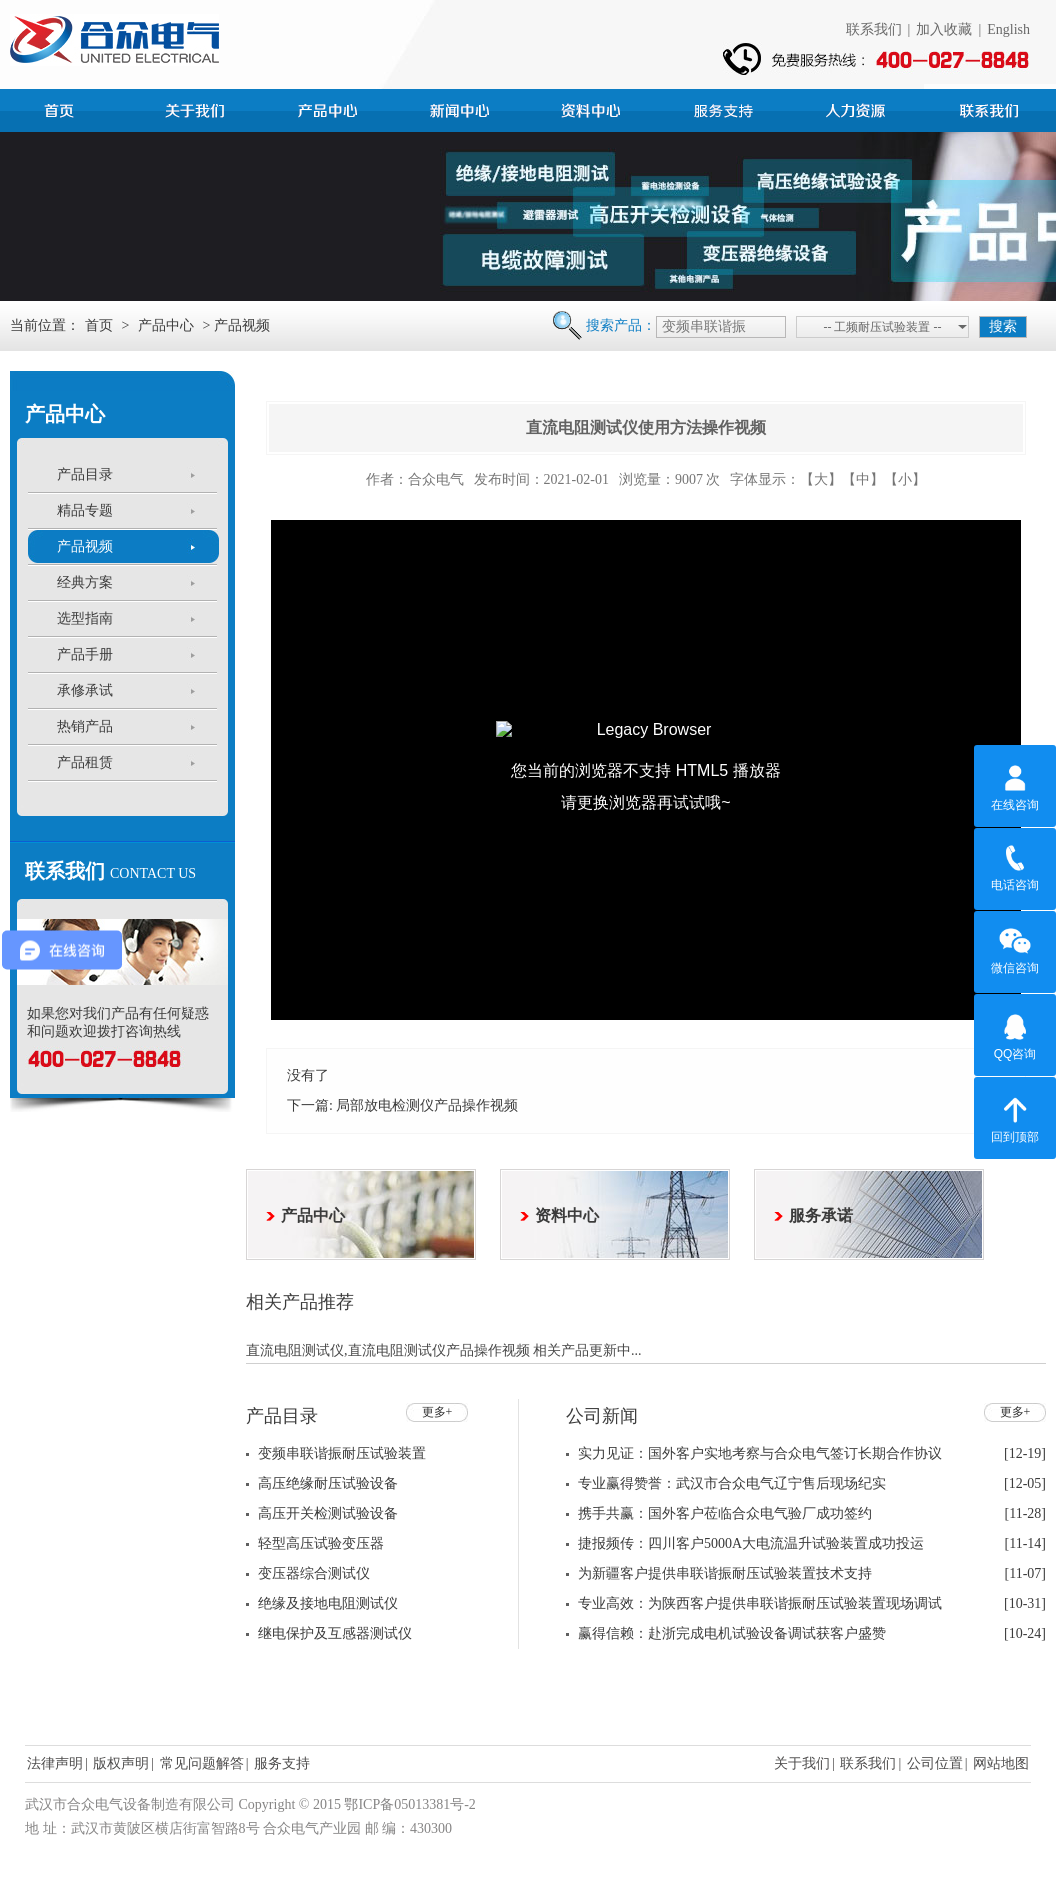 The image size is (1056, 1899). Describe the element at coordinates (121, 1763) in the screenshot. I see `版权声明` at that location.